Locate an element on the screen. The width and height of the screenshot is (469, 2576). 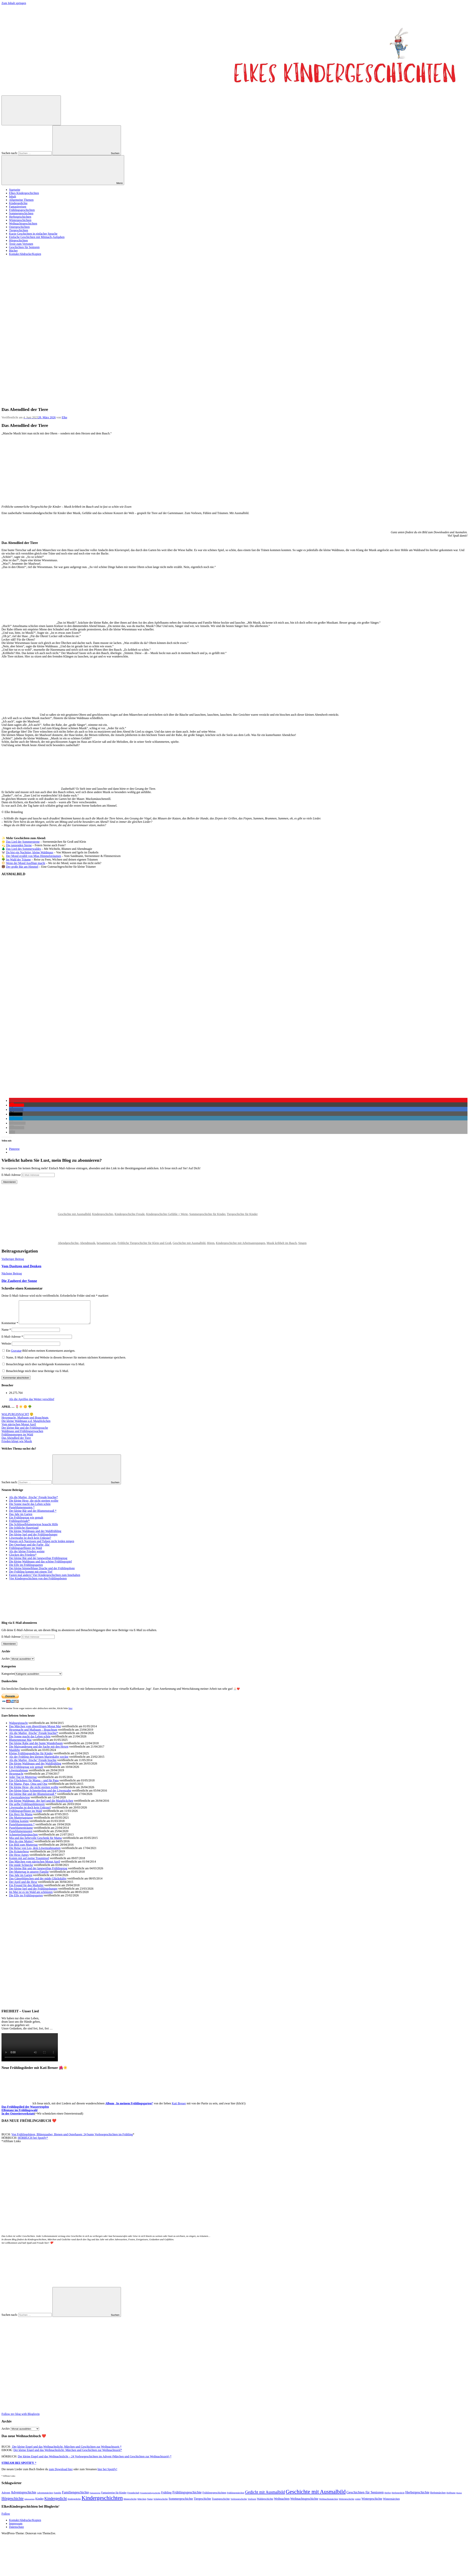
Zum Inhalt springen is located at coordinates (14, 3).